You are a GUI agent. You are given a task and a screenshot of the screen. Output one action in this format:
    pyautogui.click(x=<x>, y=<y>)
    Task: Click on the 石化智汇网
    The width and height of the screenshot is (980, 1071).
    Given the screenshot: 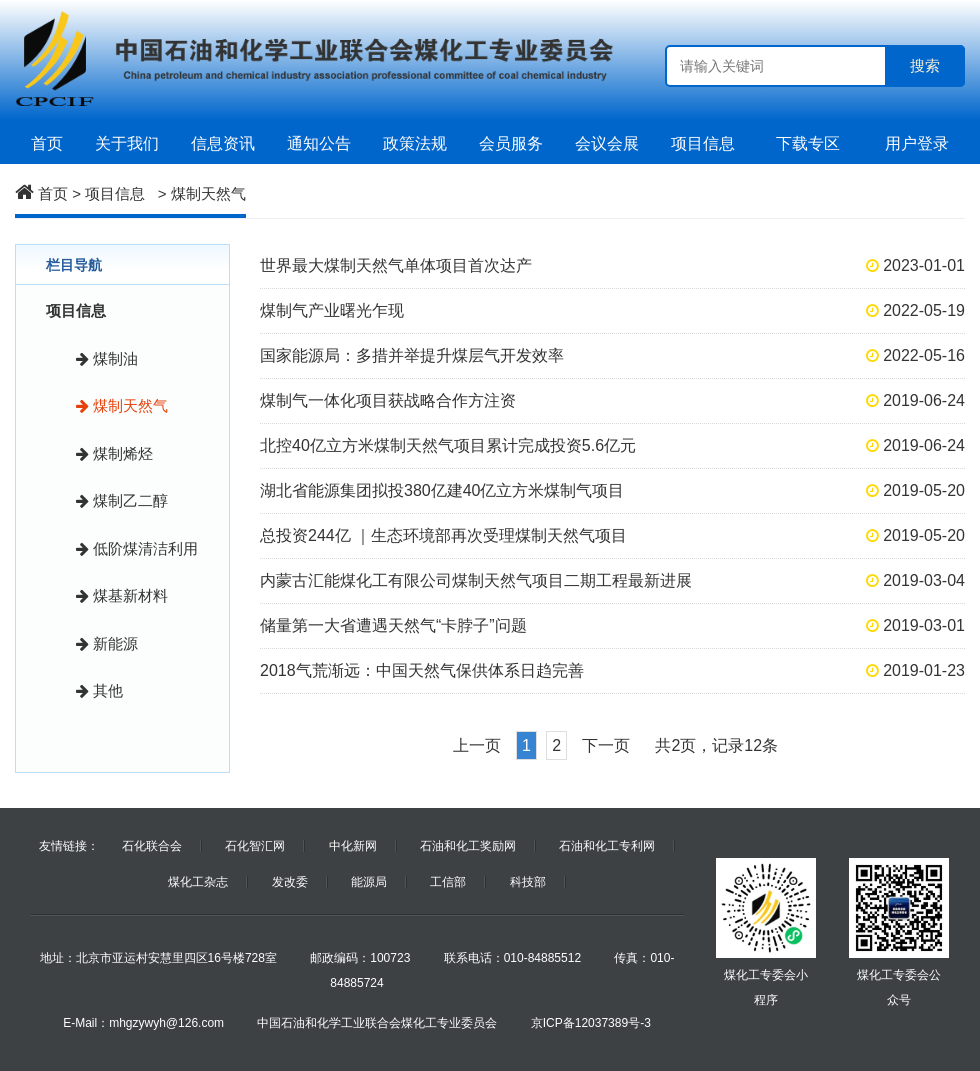 What is the action you would take?
    pyautogui.click(x=255, y=846)
    